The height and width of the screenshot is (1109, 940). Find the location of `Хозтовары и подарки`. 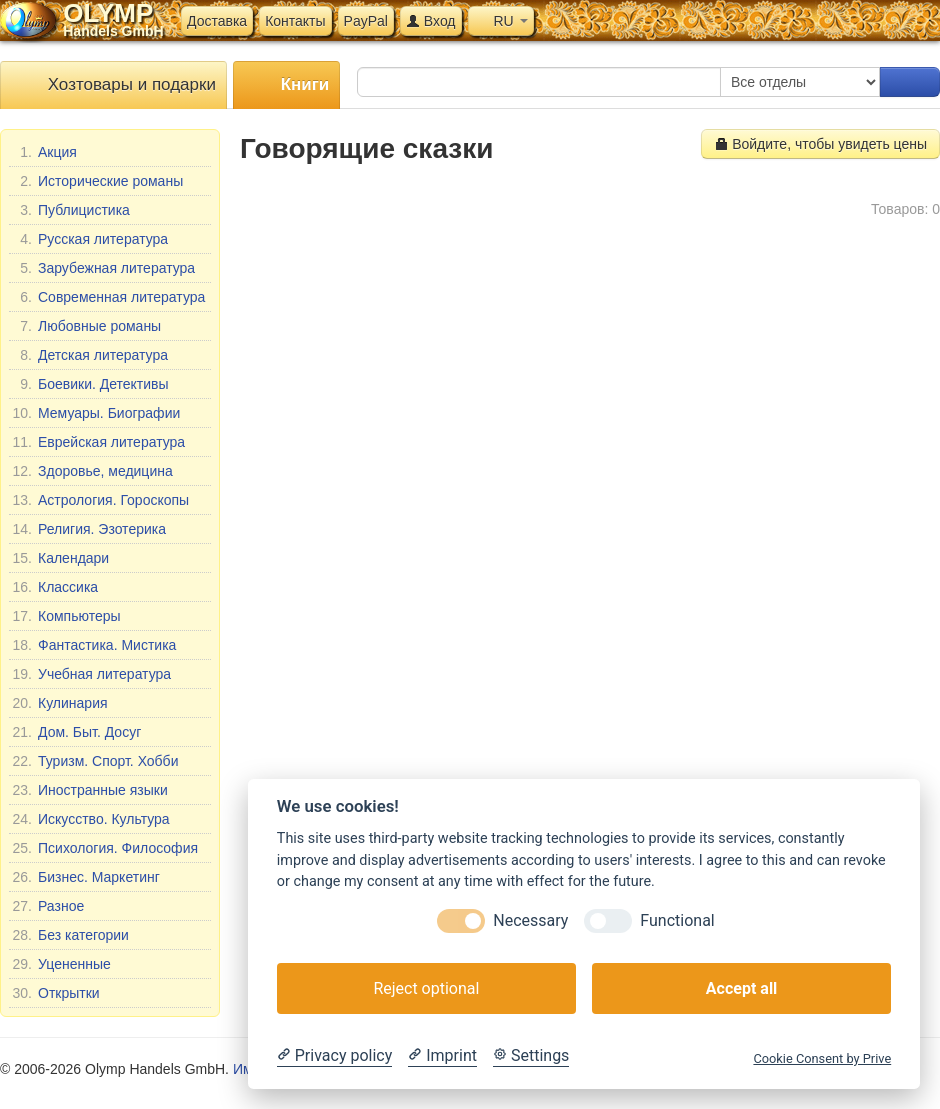

Хозтовары и подарки is located at coordinates (113, 85).